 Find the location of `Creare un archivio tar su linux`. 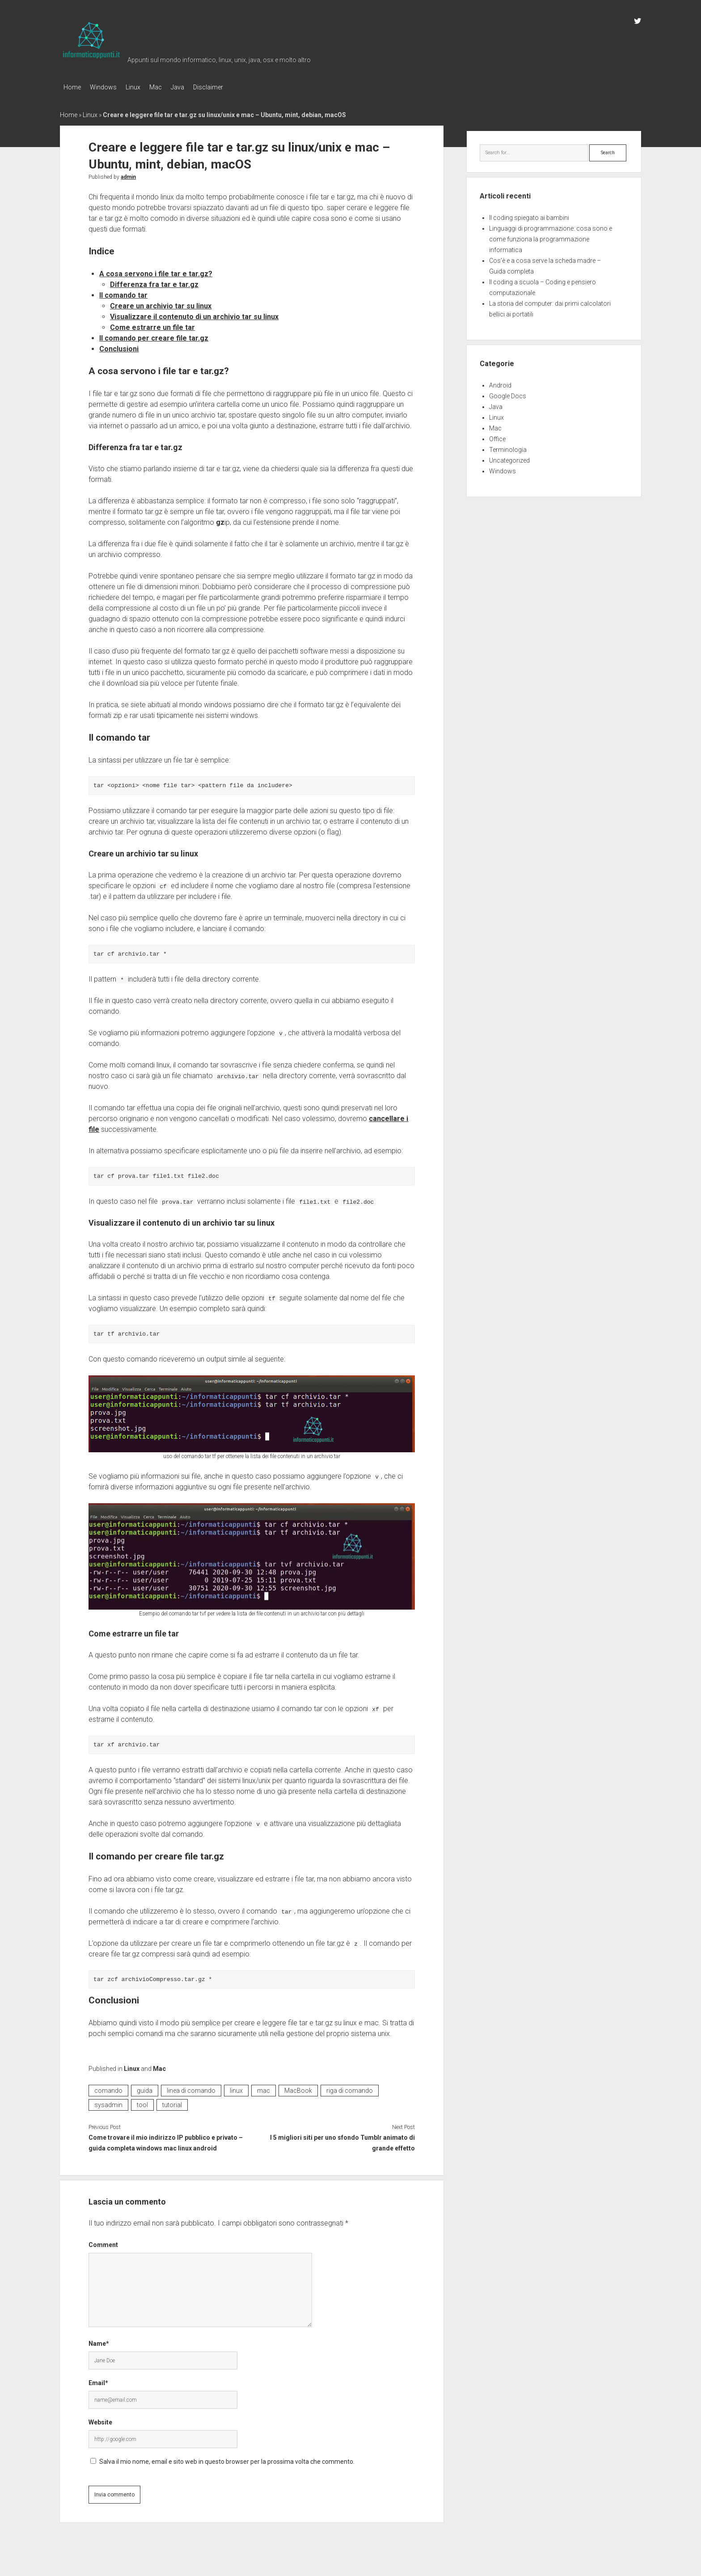

Creare un archivio tar su linux is located at coordinates (160, 303).